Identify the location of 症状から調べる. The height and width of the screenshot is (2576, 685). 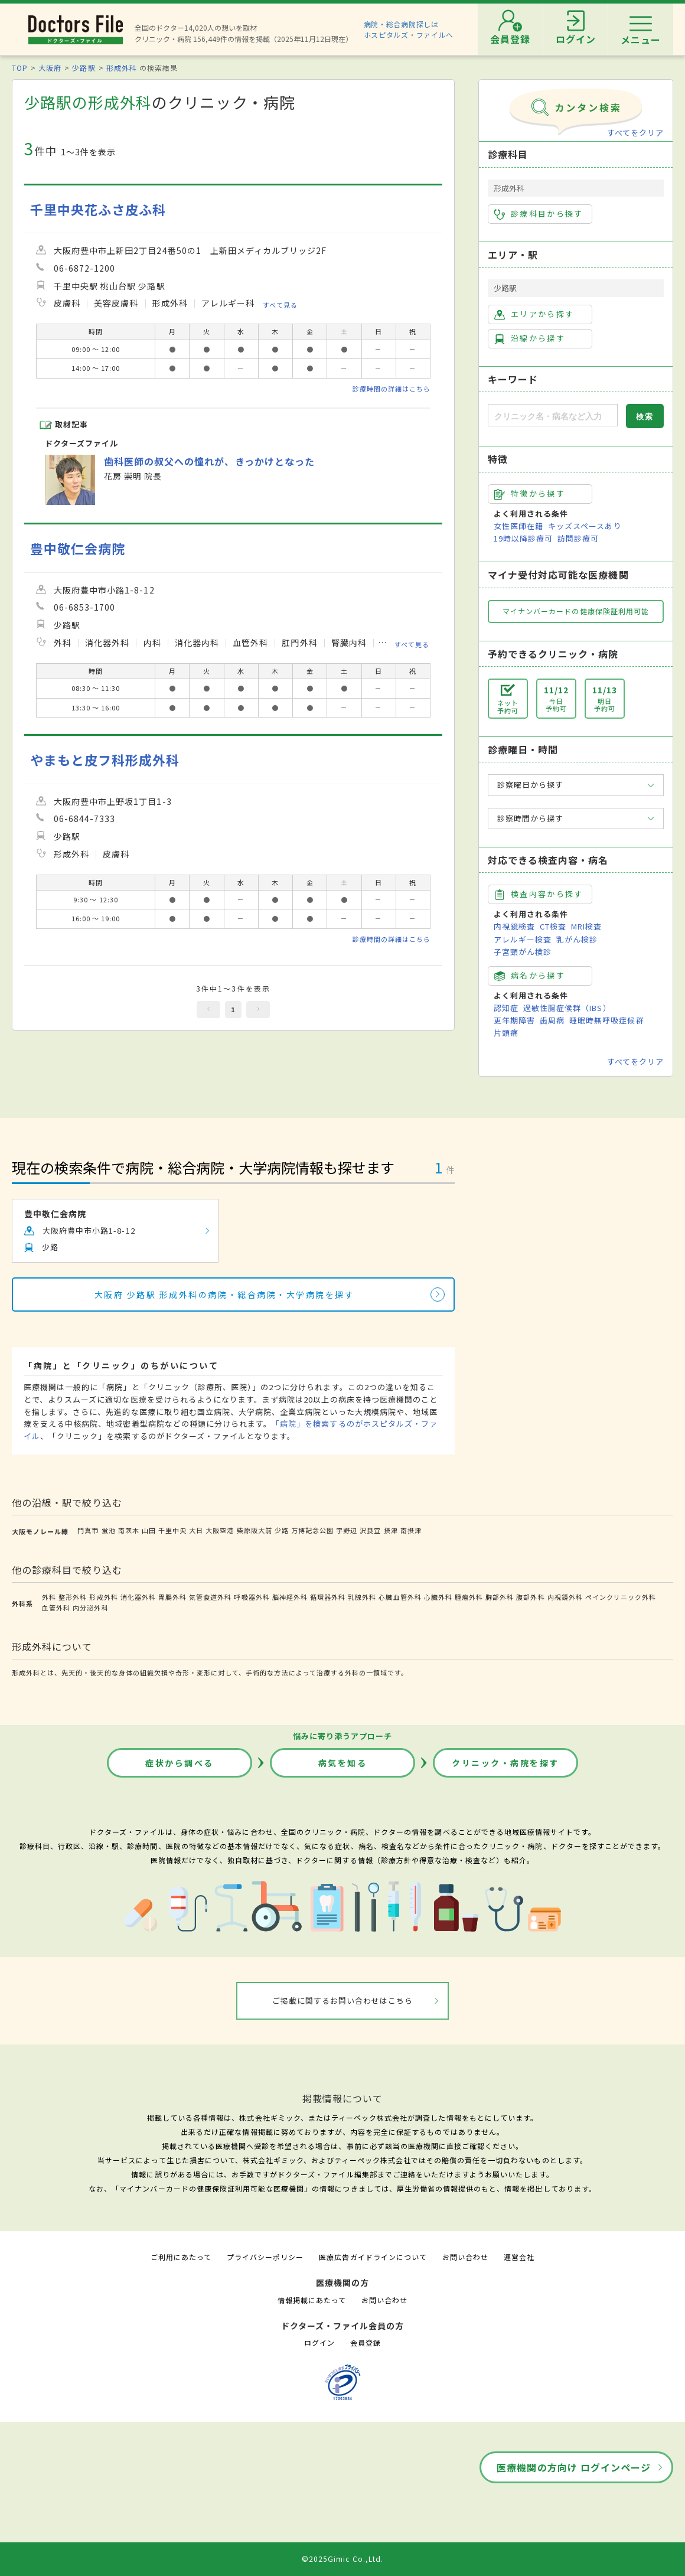
(179, 1763).